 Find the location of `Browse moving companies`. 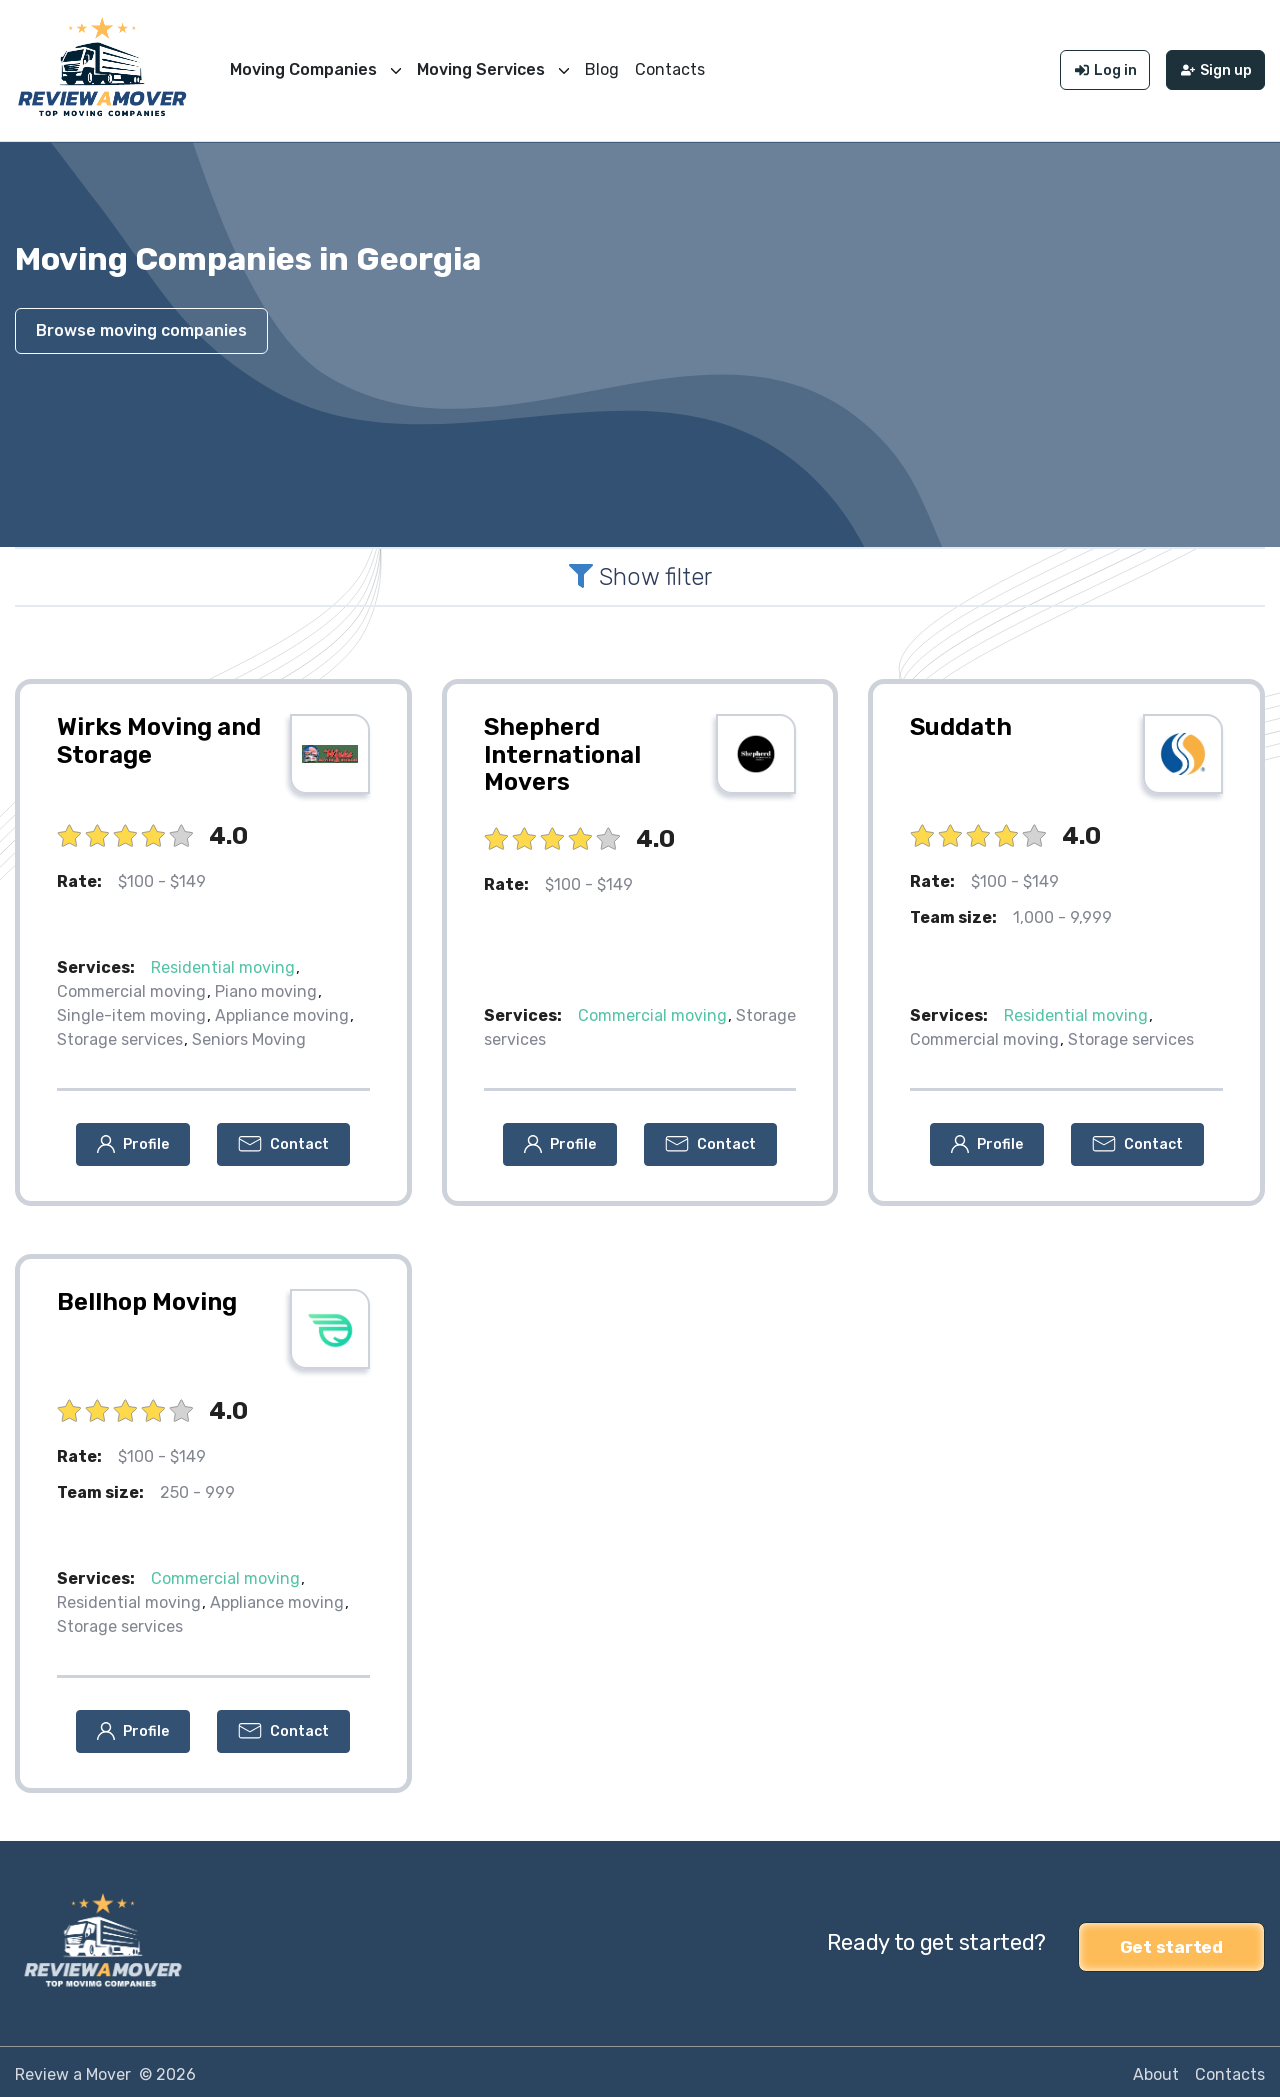

Browse moving companies is located at coordinates (141, 325).